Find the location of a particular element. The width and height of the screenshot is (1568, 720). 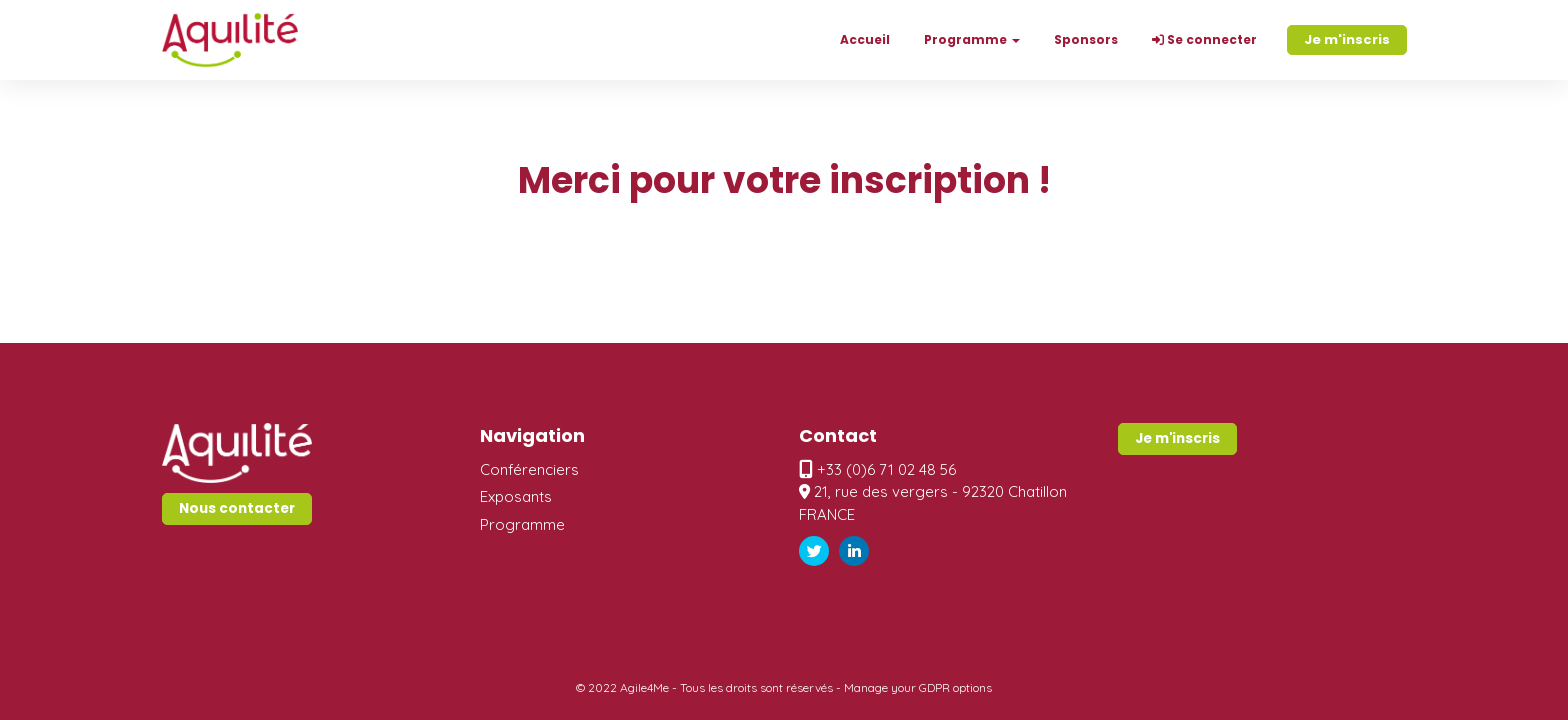

Programme is located at coordinates (522, 524).